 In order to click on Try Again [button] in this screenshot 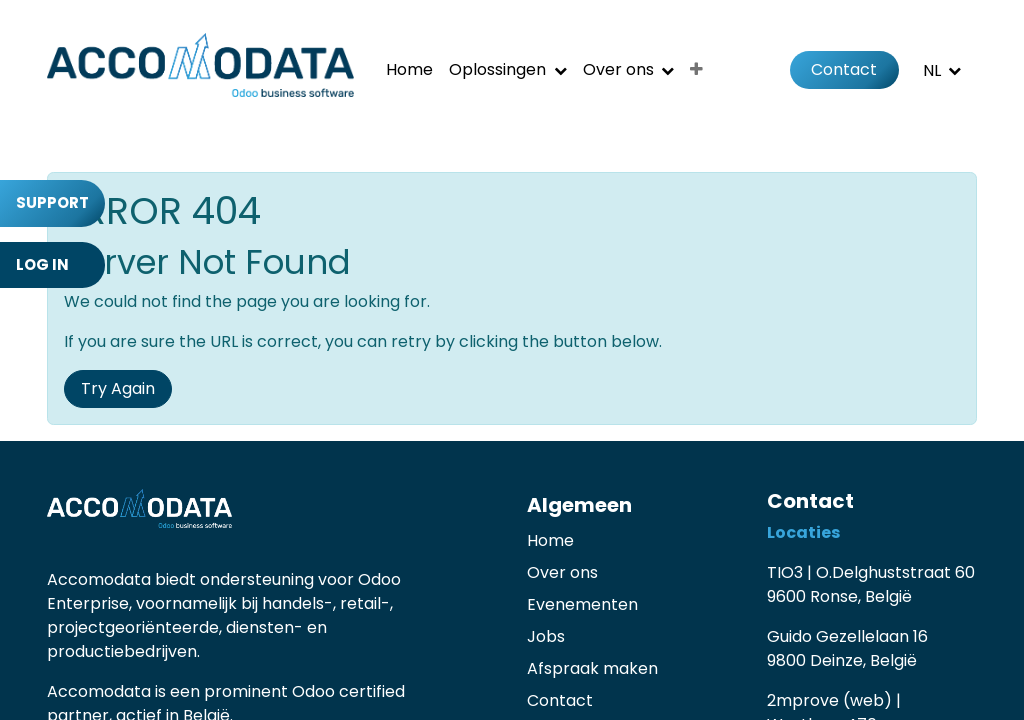, I will do `click(118, 388)`.